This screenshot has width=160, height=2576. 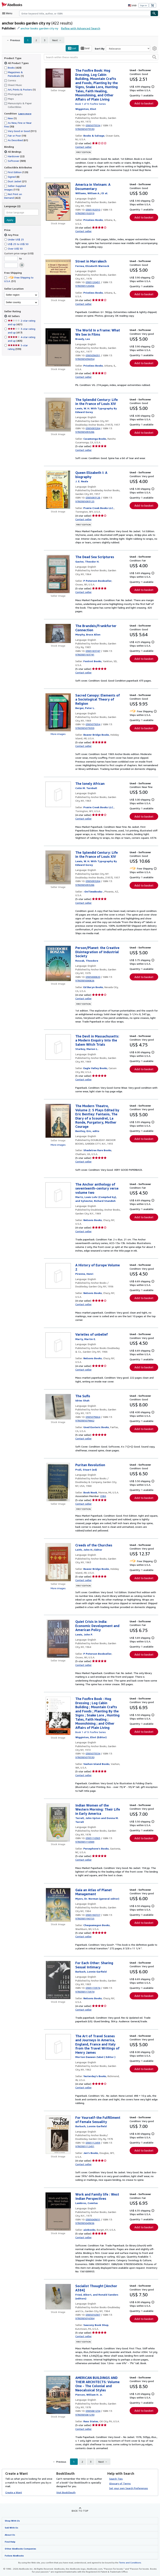 I want to click on [Search within these results], so click(x=101, y=57).